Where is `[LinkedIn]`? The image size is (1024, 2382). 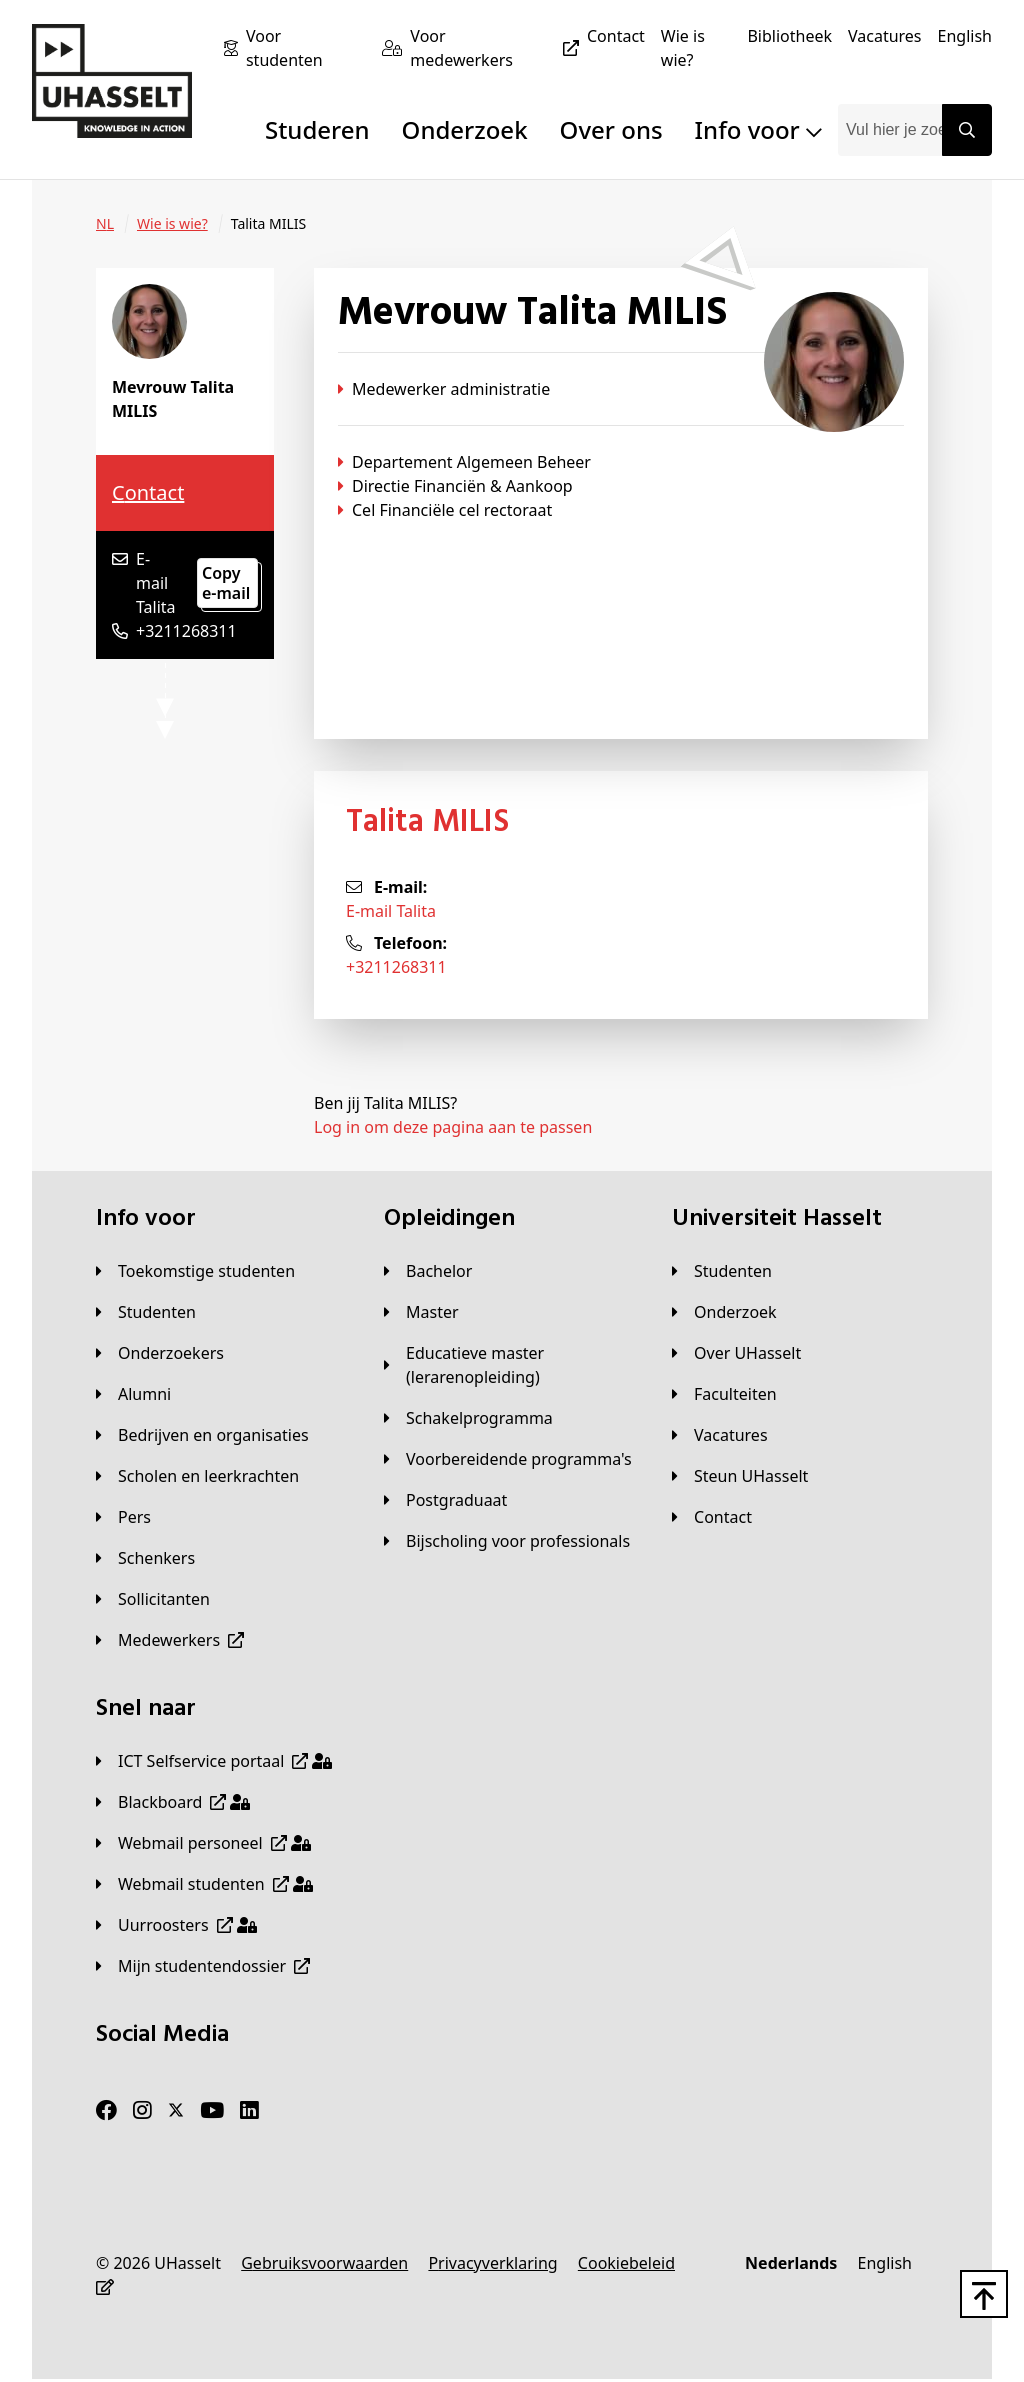 [LinkedIn] is located at coordinates (249, 2111).